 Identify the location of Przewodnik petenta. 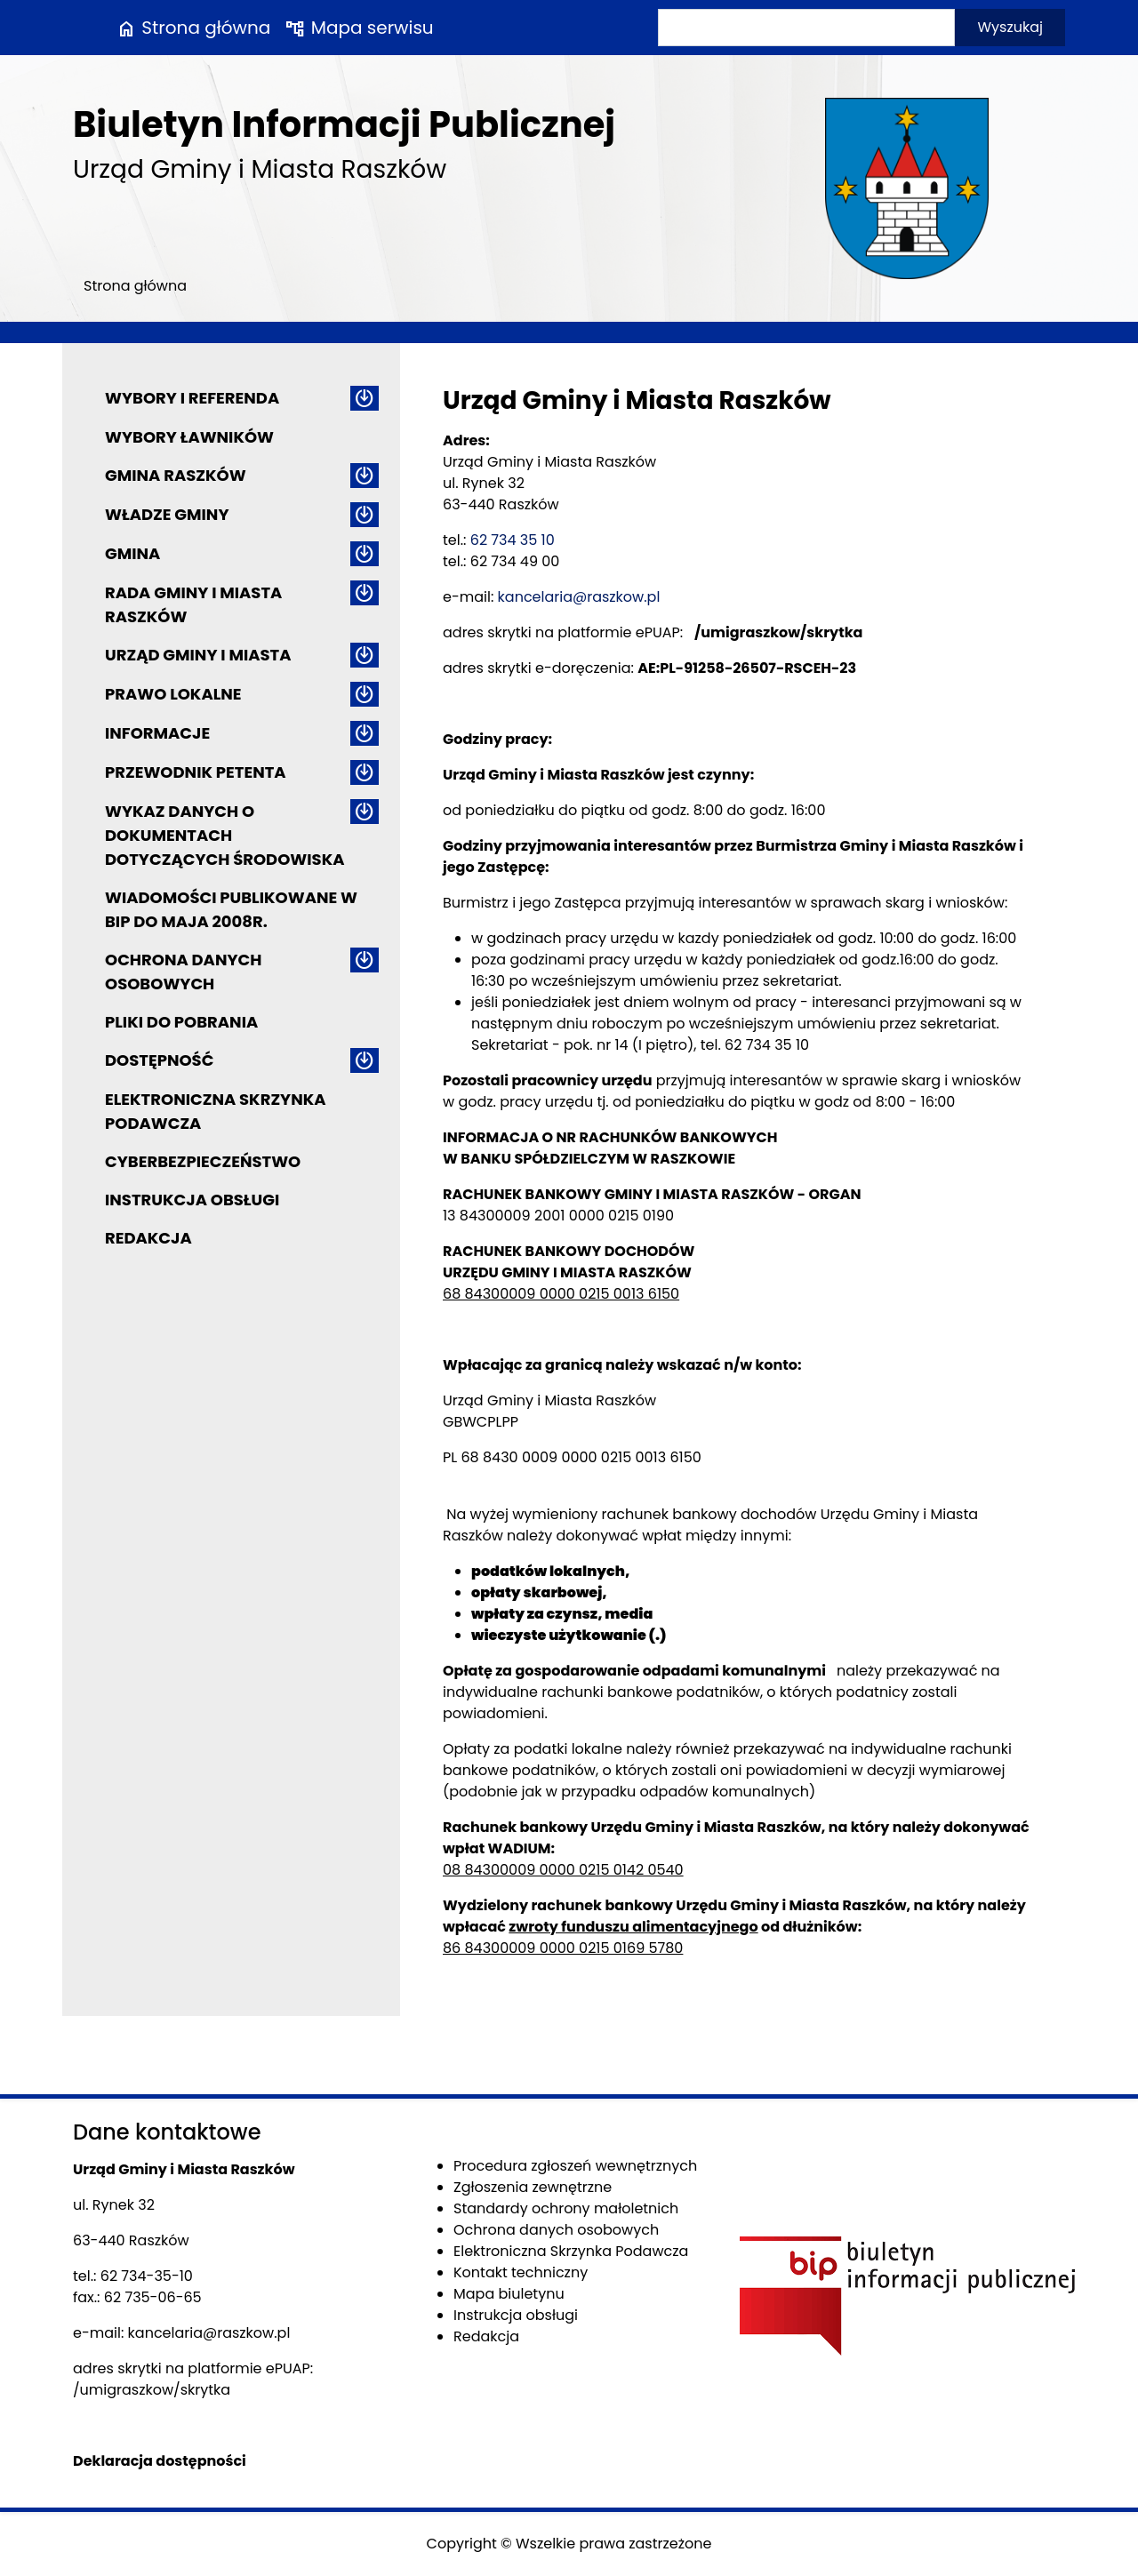
(195, 772).